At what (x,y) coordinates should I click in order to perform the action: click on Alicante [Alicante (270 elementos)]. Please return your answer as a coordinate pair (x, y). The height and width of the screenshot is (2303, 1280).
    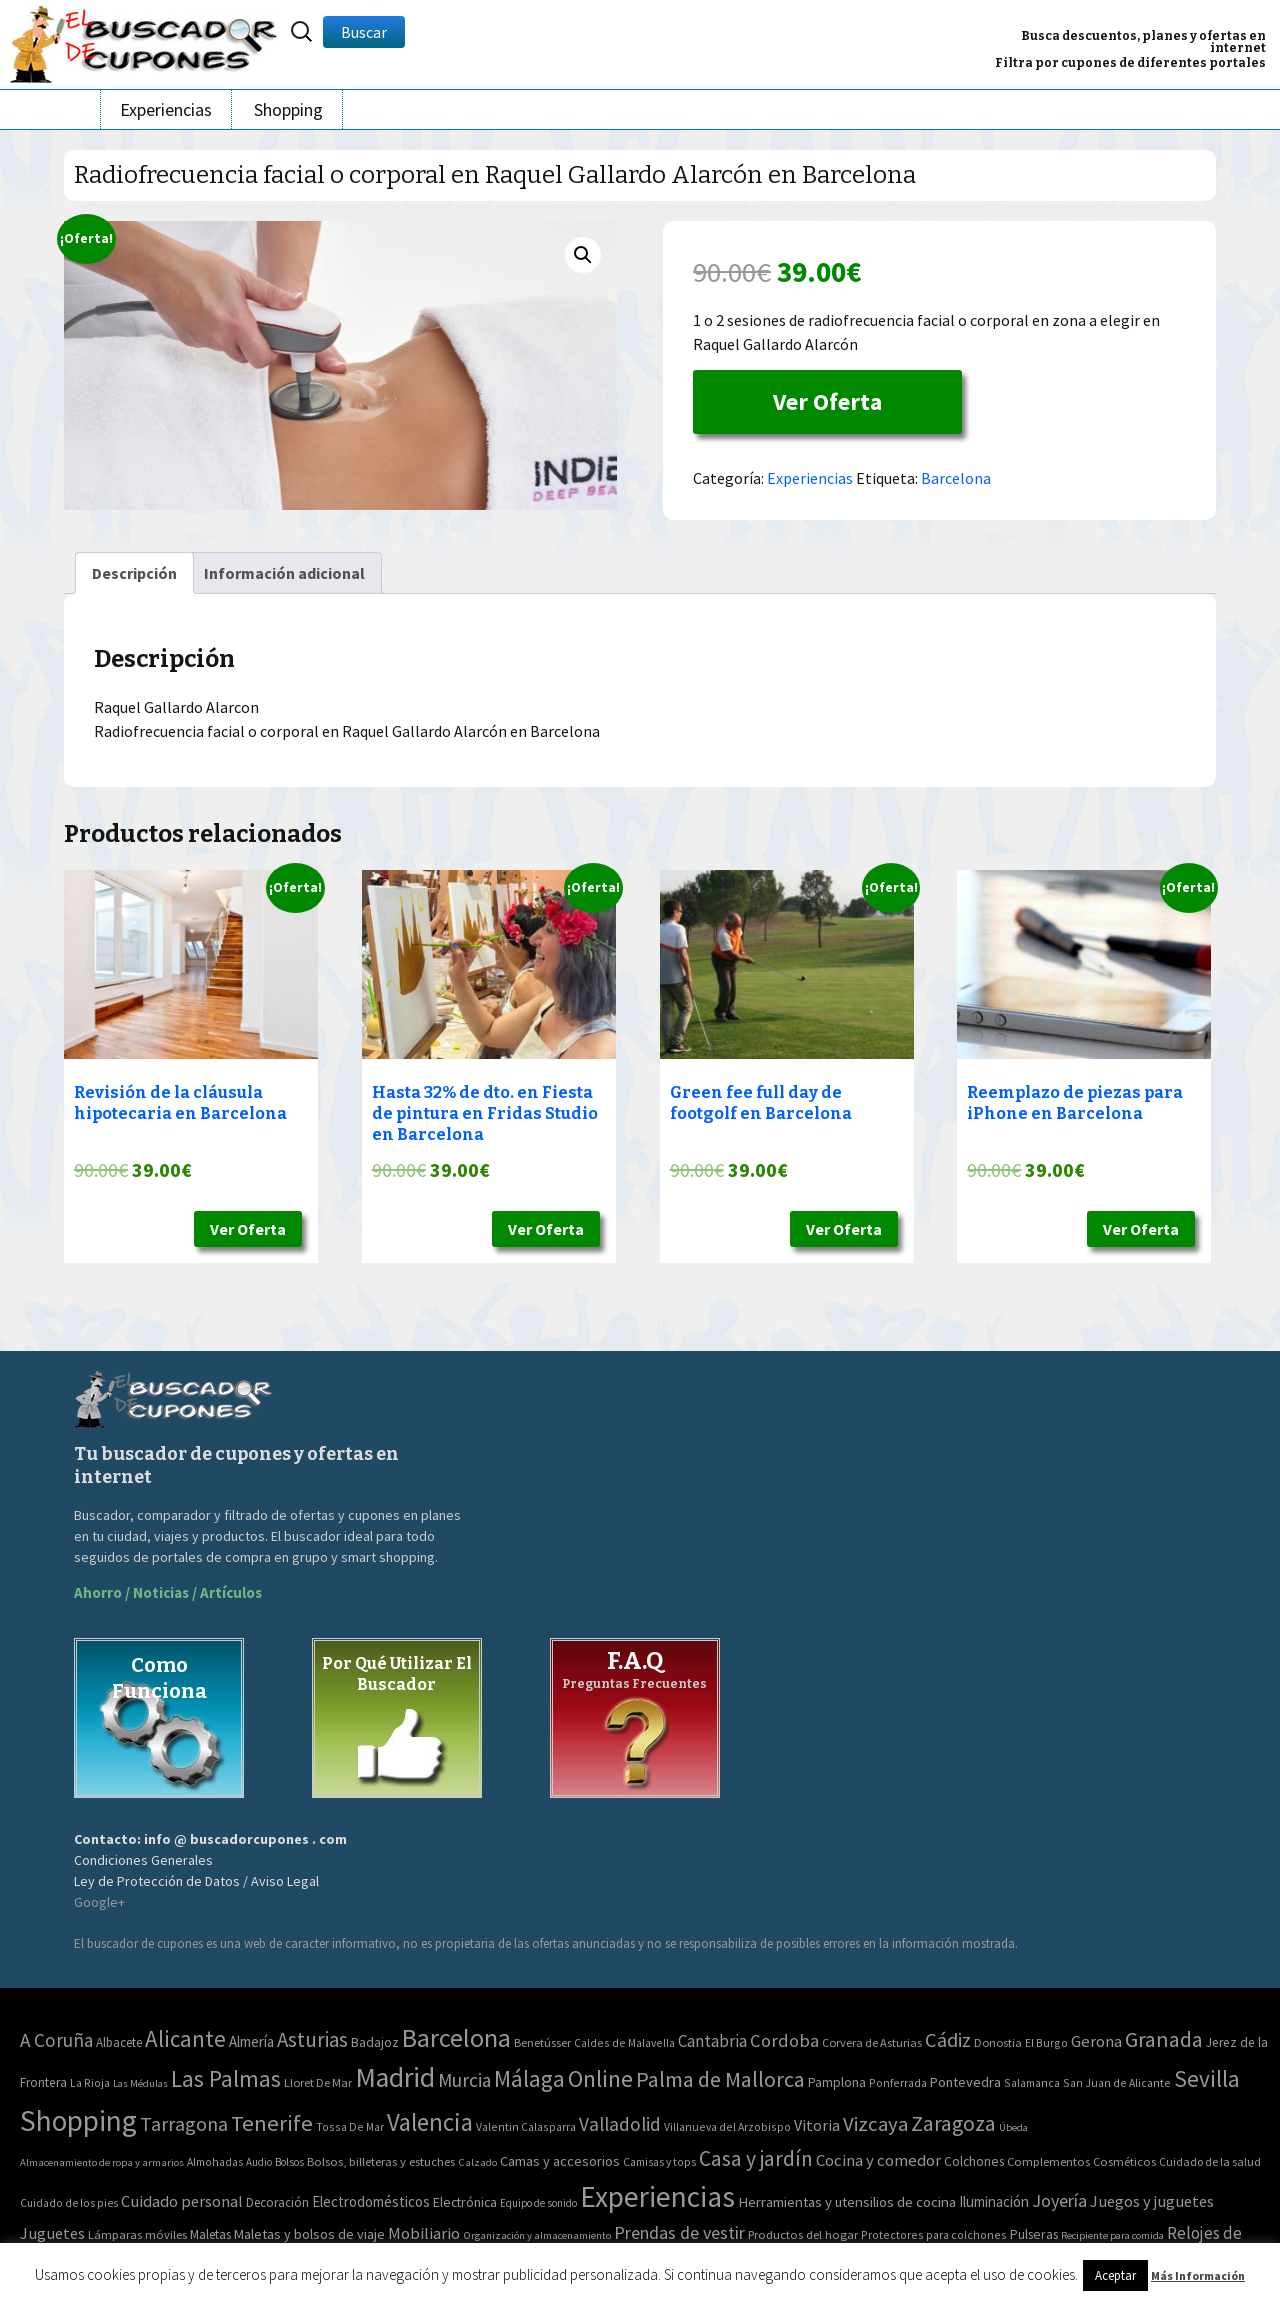
    Looking at the image, I should click on (185, 2038).